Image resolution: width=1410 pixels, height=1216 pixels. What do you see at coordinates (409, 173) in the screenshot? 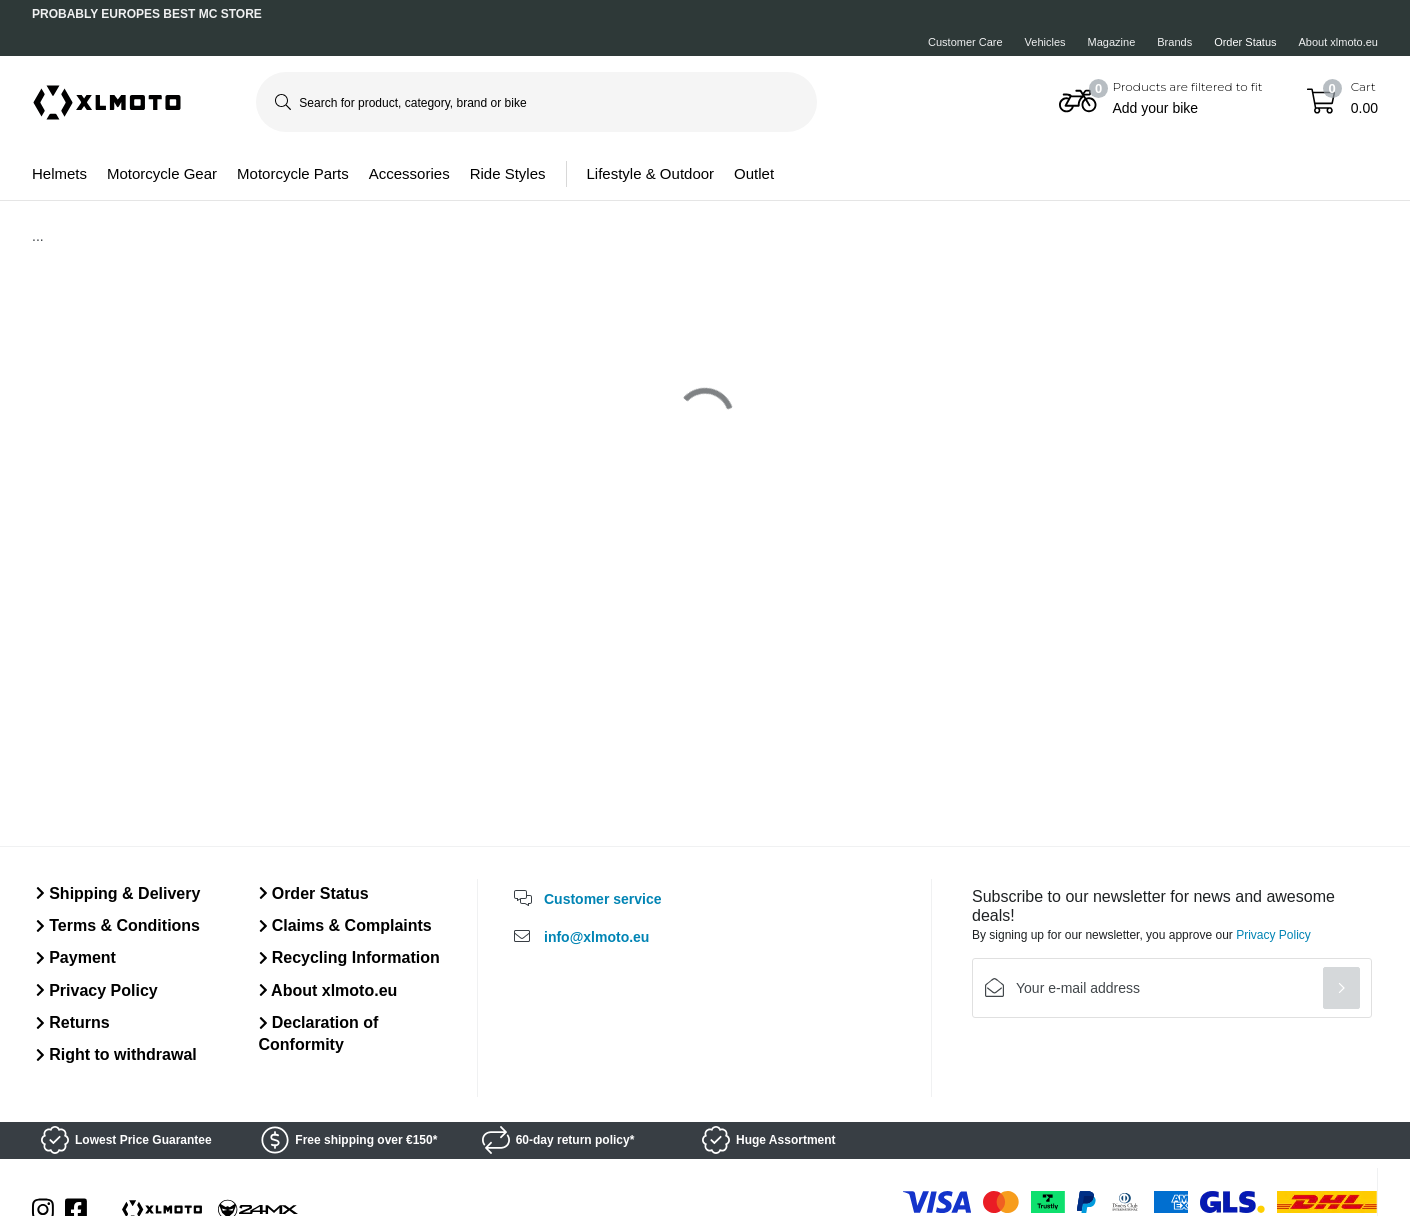
I see `Accessories` at bounding box center [409, 173].